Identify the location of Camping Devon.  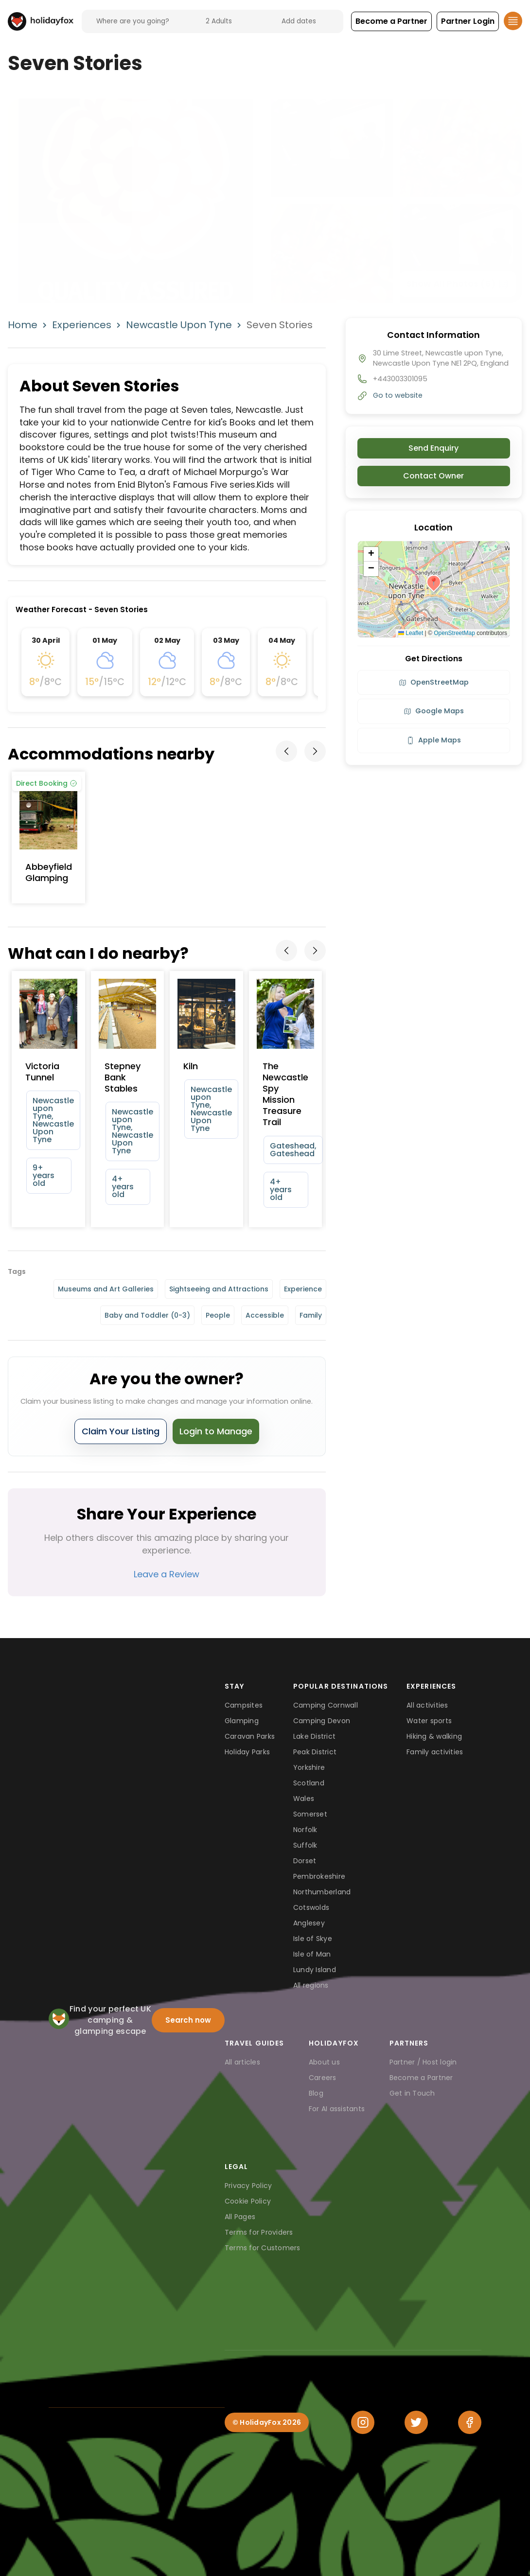
(321, 1721).